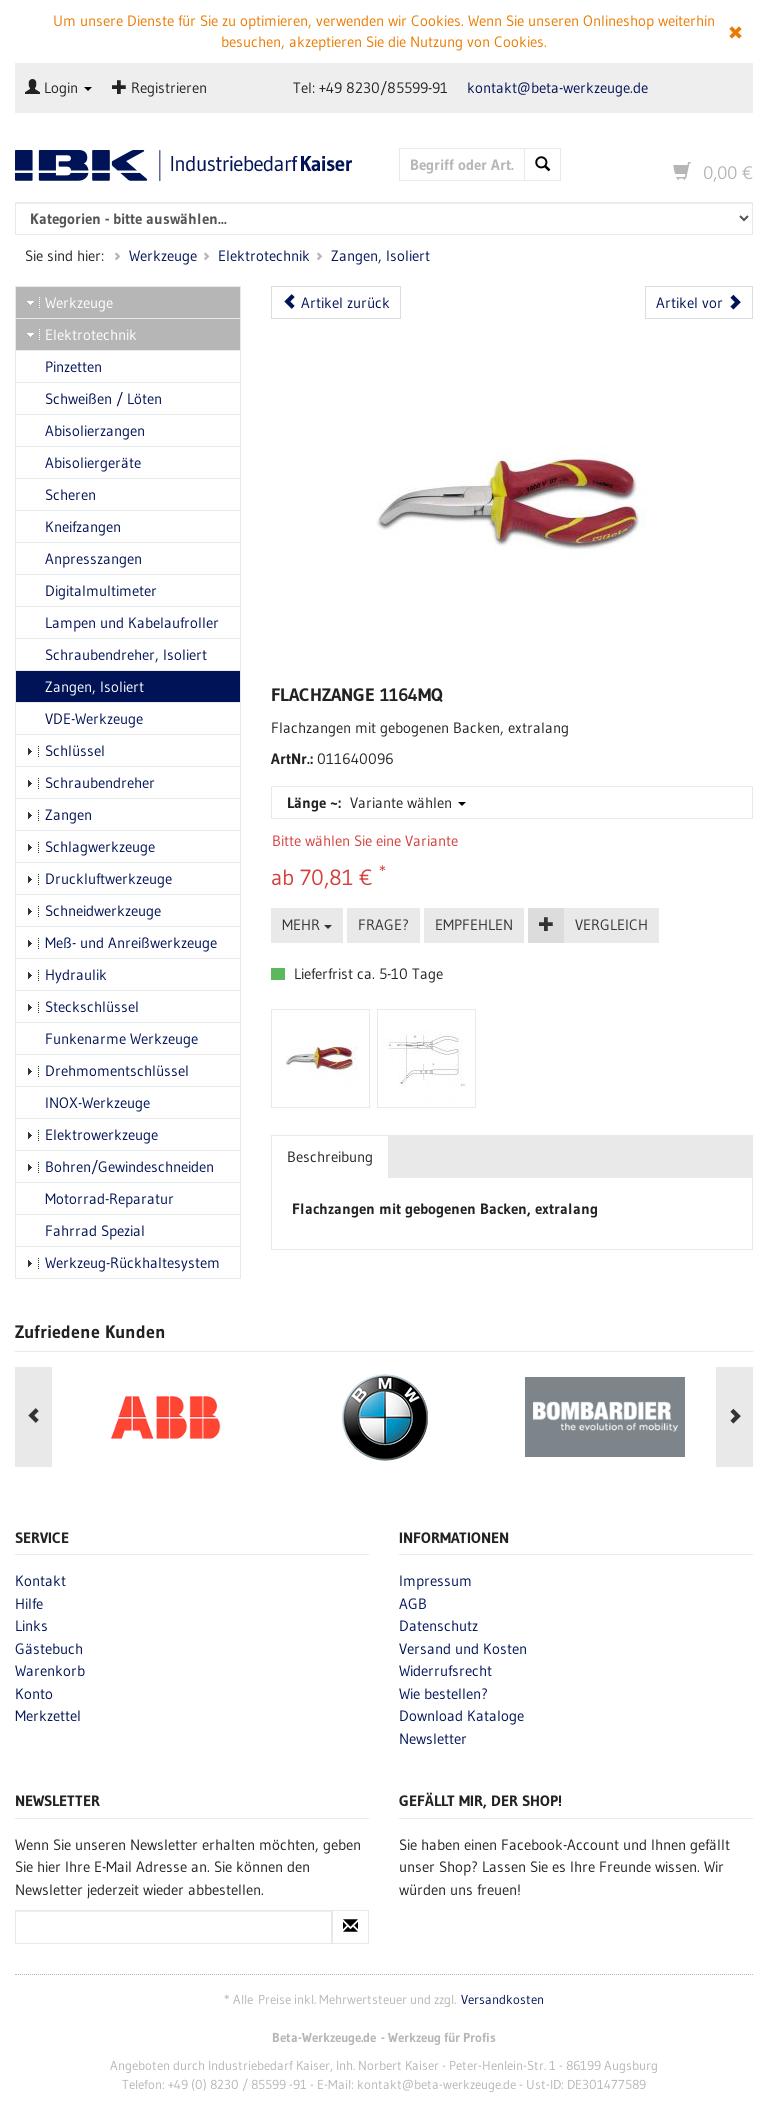  I want to click on Empfehlen, so click(474, 924).